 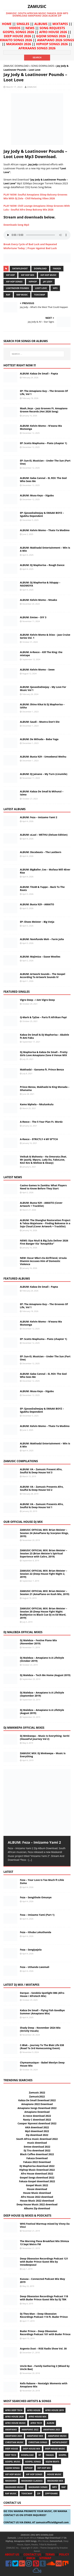 What do you see at coordinates (20, 268) in the screenshot?
I see `datafilehost` at bounding box center [20, 268].